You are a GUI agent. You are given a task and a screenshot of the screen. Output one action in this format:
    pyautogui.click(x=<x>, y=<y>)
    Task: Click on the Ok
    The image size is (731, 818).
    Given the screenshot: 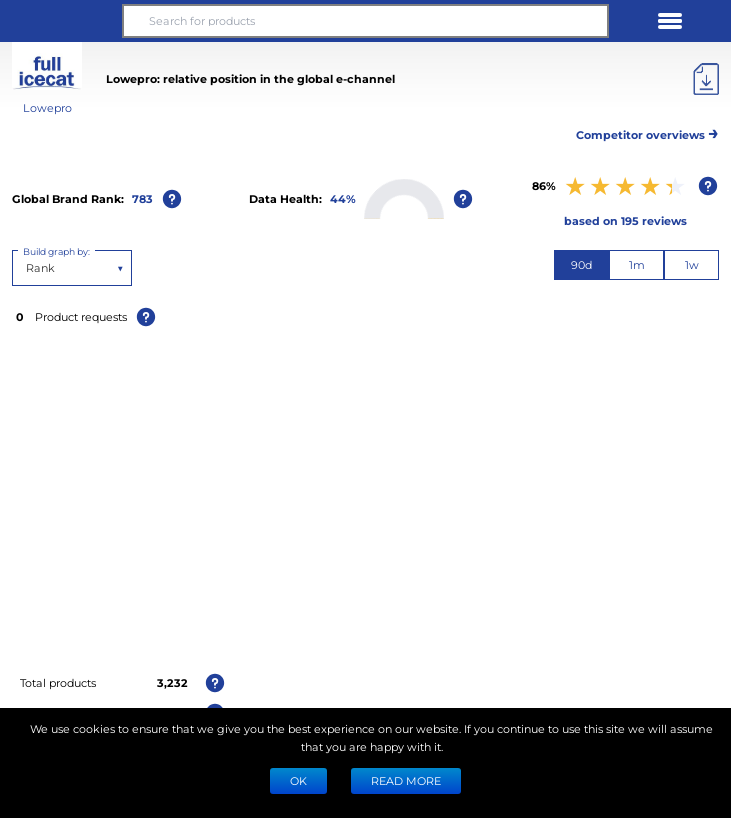 What is the action you would take?
    pyautogui.click(x=298, y=780)
    